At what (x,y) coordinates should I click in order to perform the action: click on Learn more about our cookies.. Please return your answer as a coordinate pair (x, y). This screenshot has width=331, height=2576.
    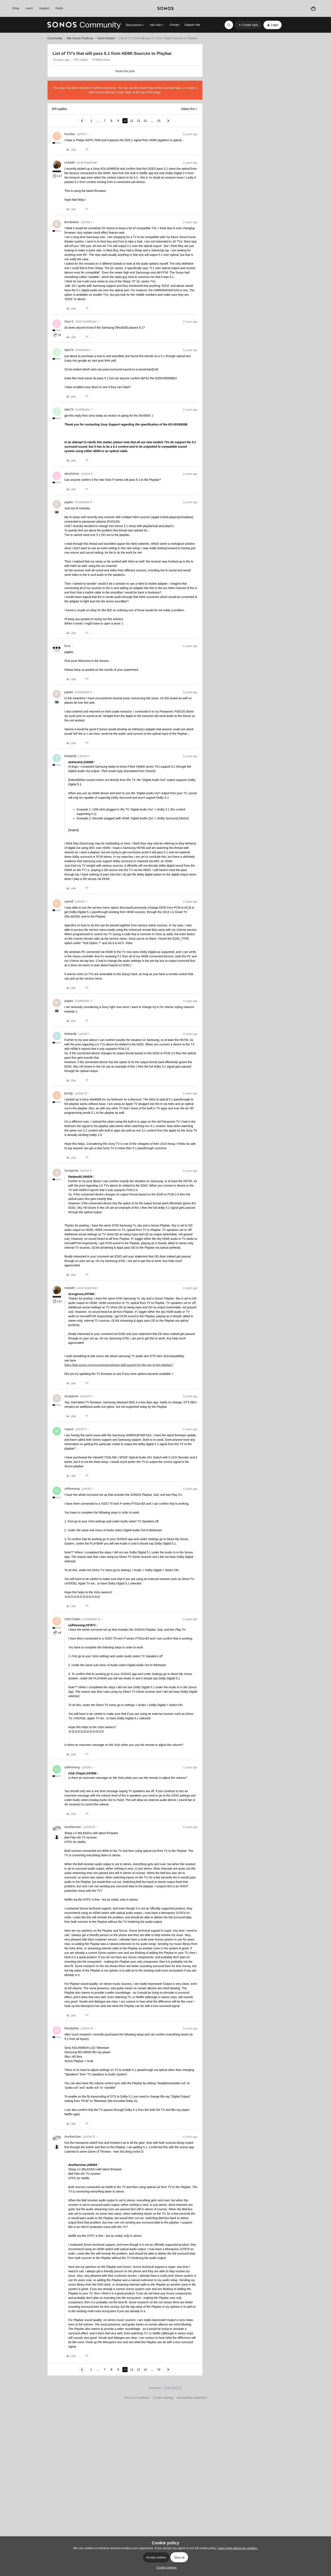
    Looking at the image, I should click on (238, 2548).